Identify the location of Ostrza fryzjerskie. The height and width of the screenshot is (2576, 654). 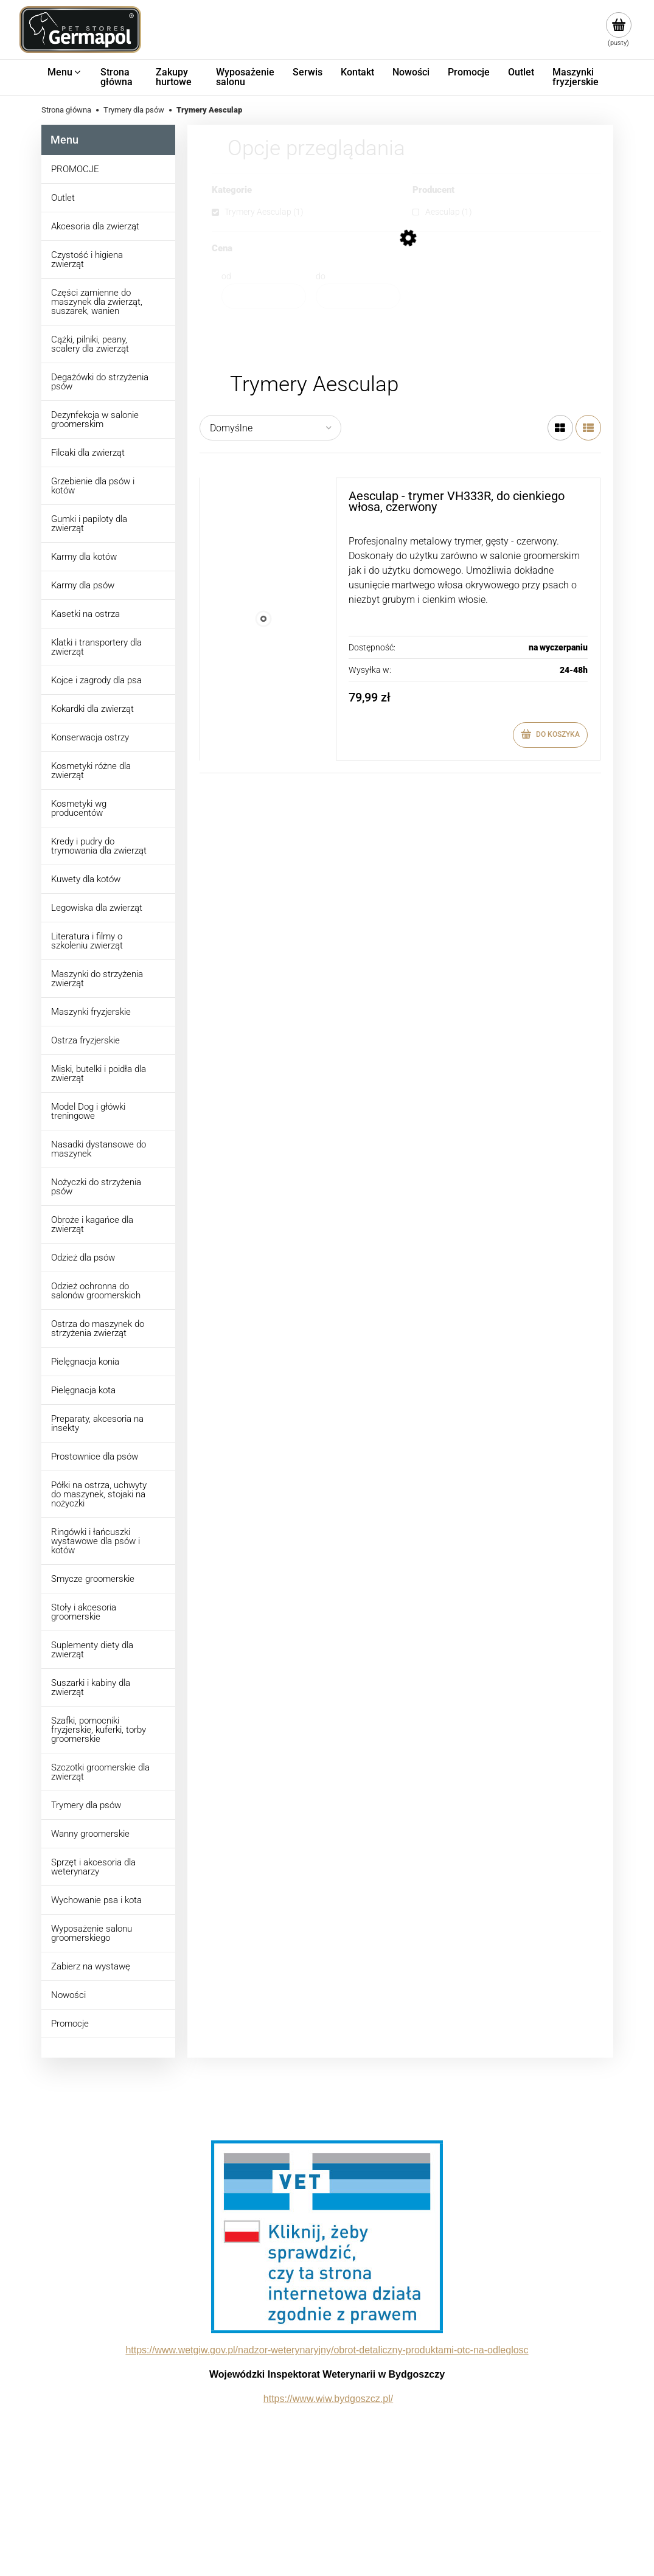
(85, 1040).